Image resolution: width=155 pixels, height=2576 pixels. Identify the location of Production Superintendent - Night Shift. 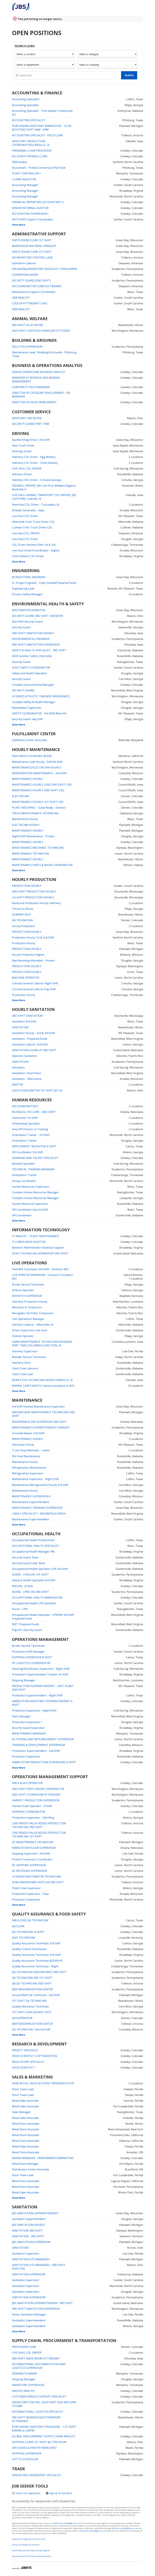
(37, 1695).